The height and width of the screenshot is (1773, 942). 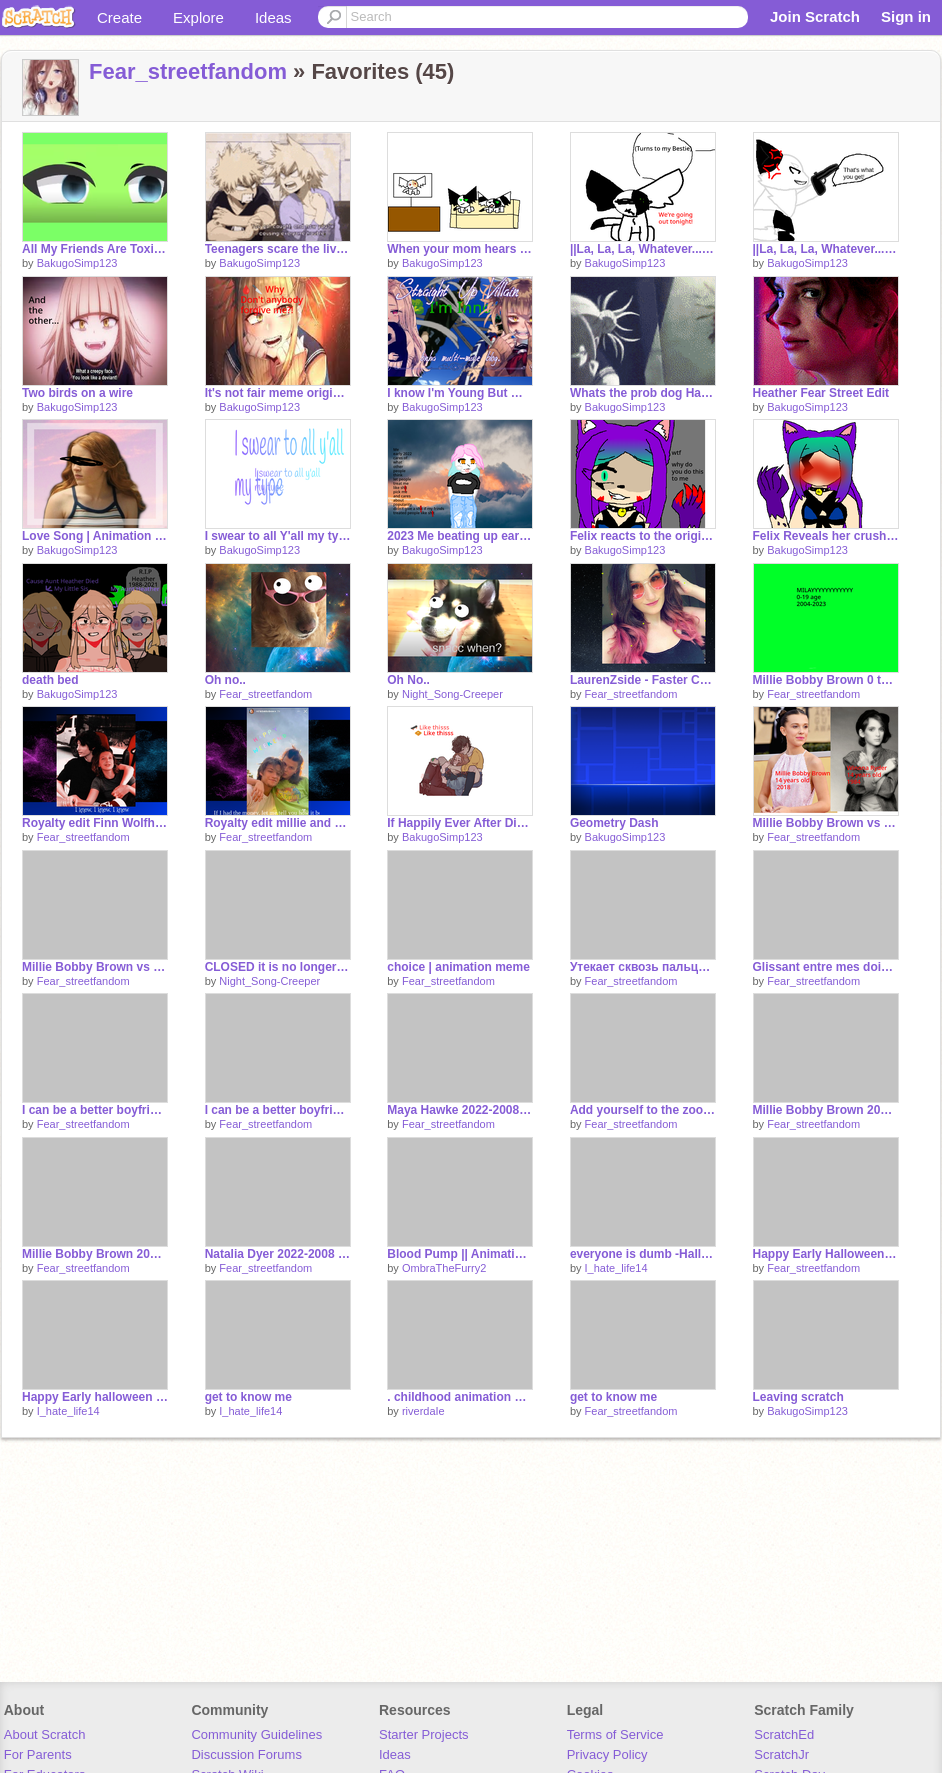 What do you see at coordinates (246, 1754) in the screenshot?
I see `Discussion Forums` at bounding box center [246, 1754].